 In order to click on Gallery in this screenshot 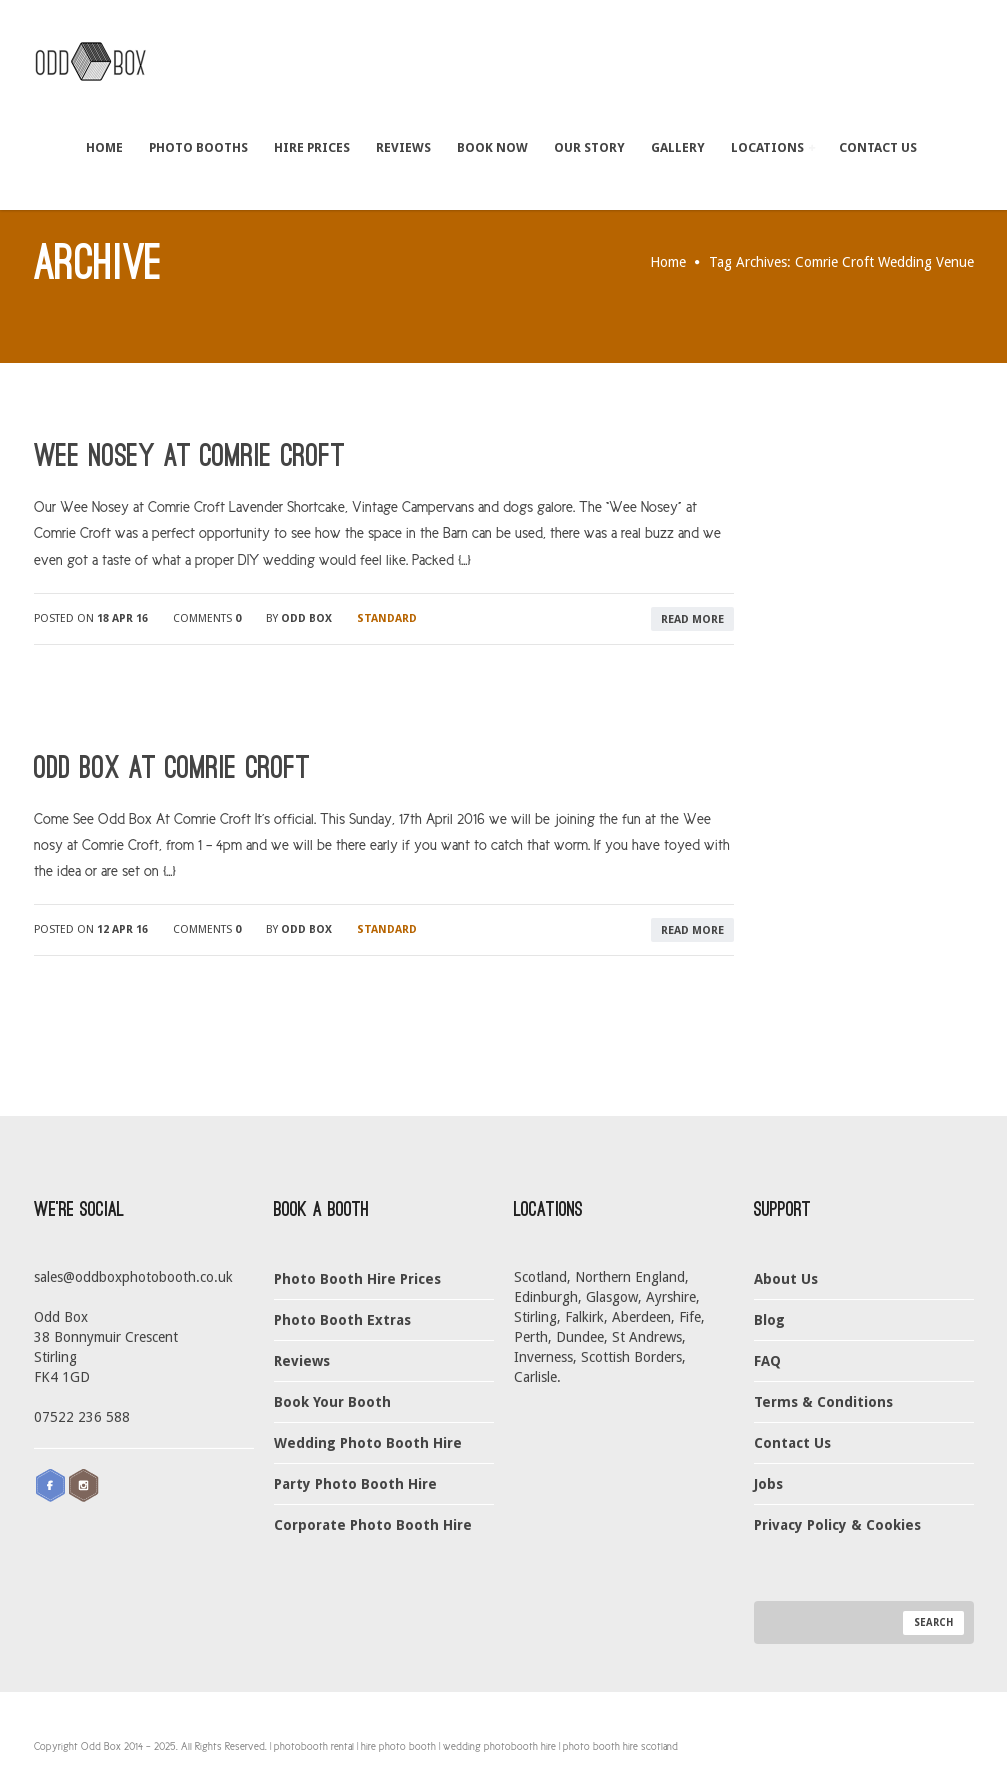, I will do `click(678, 147)`.